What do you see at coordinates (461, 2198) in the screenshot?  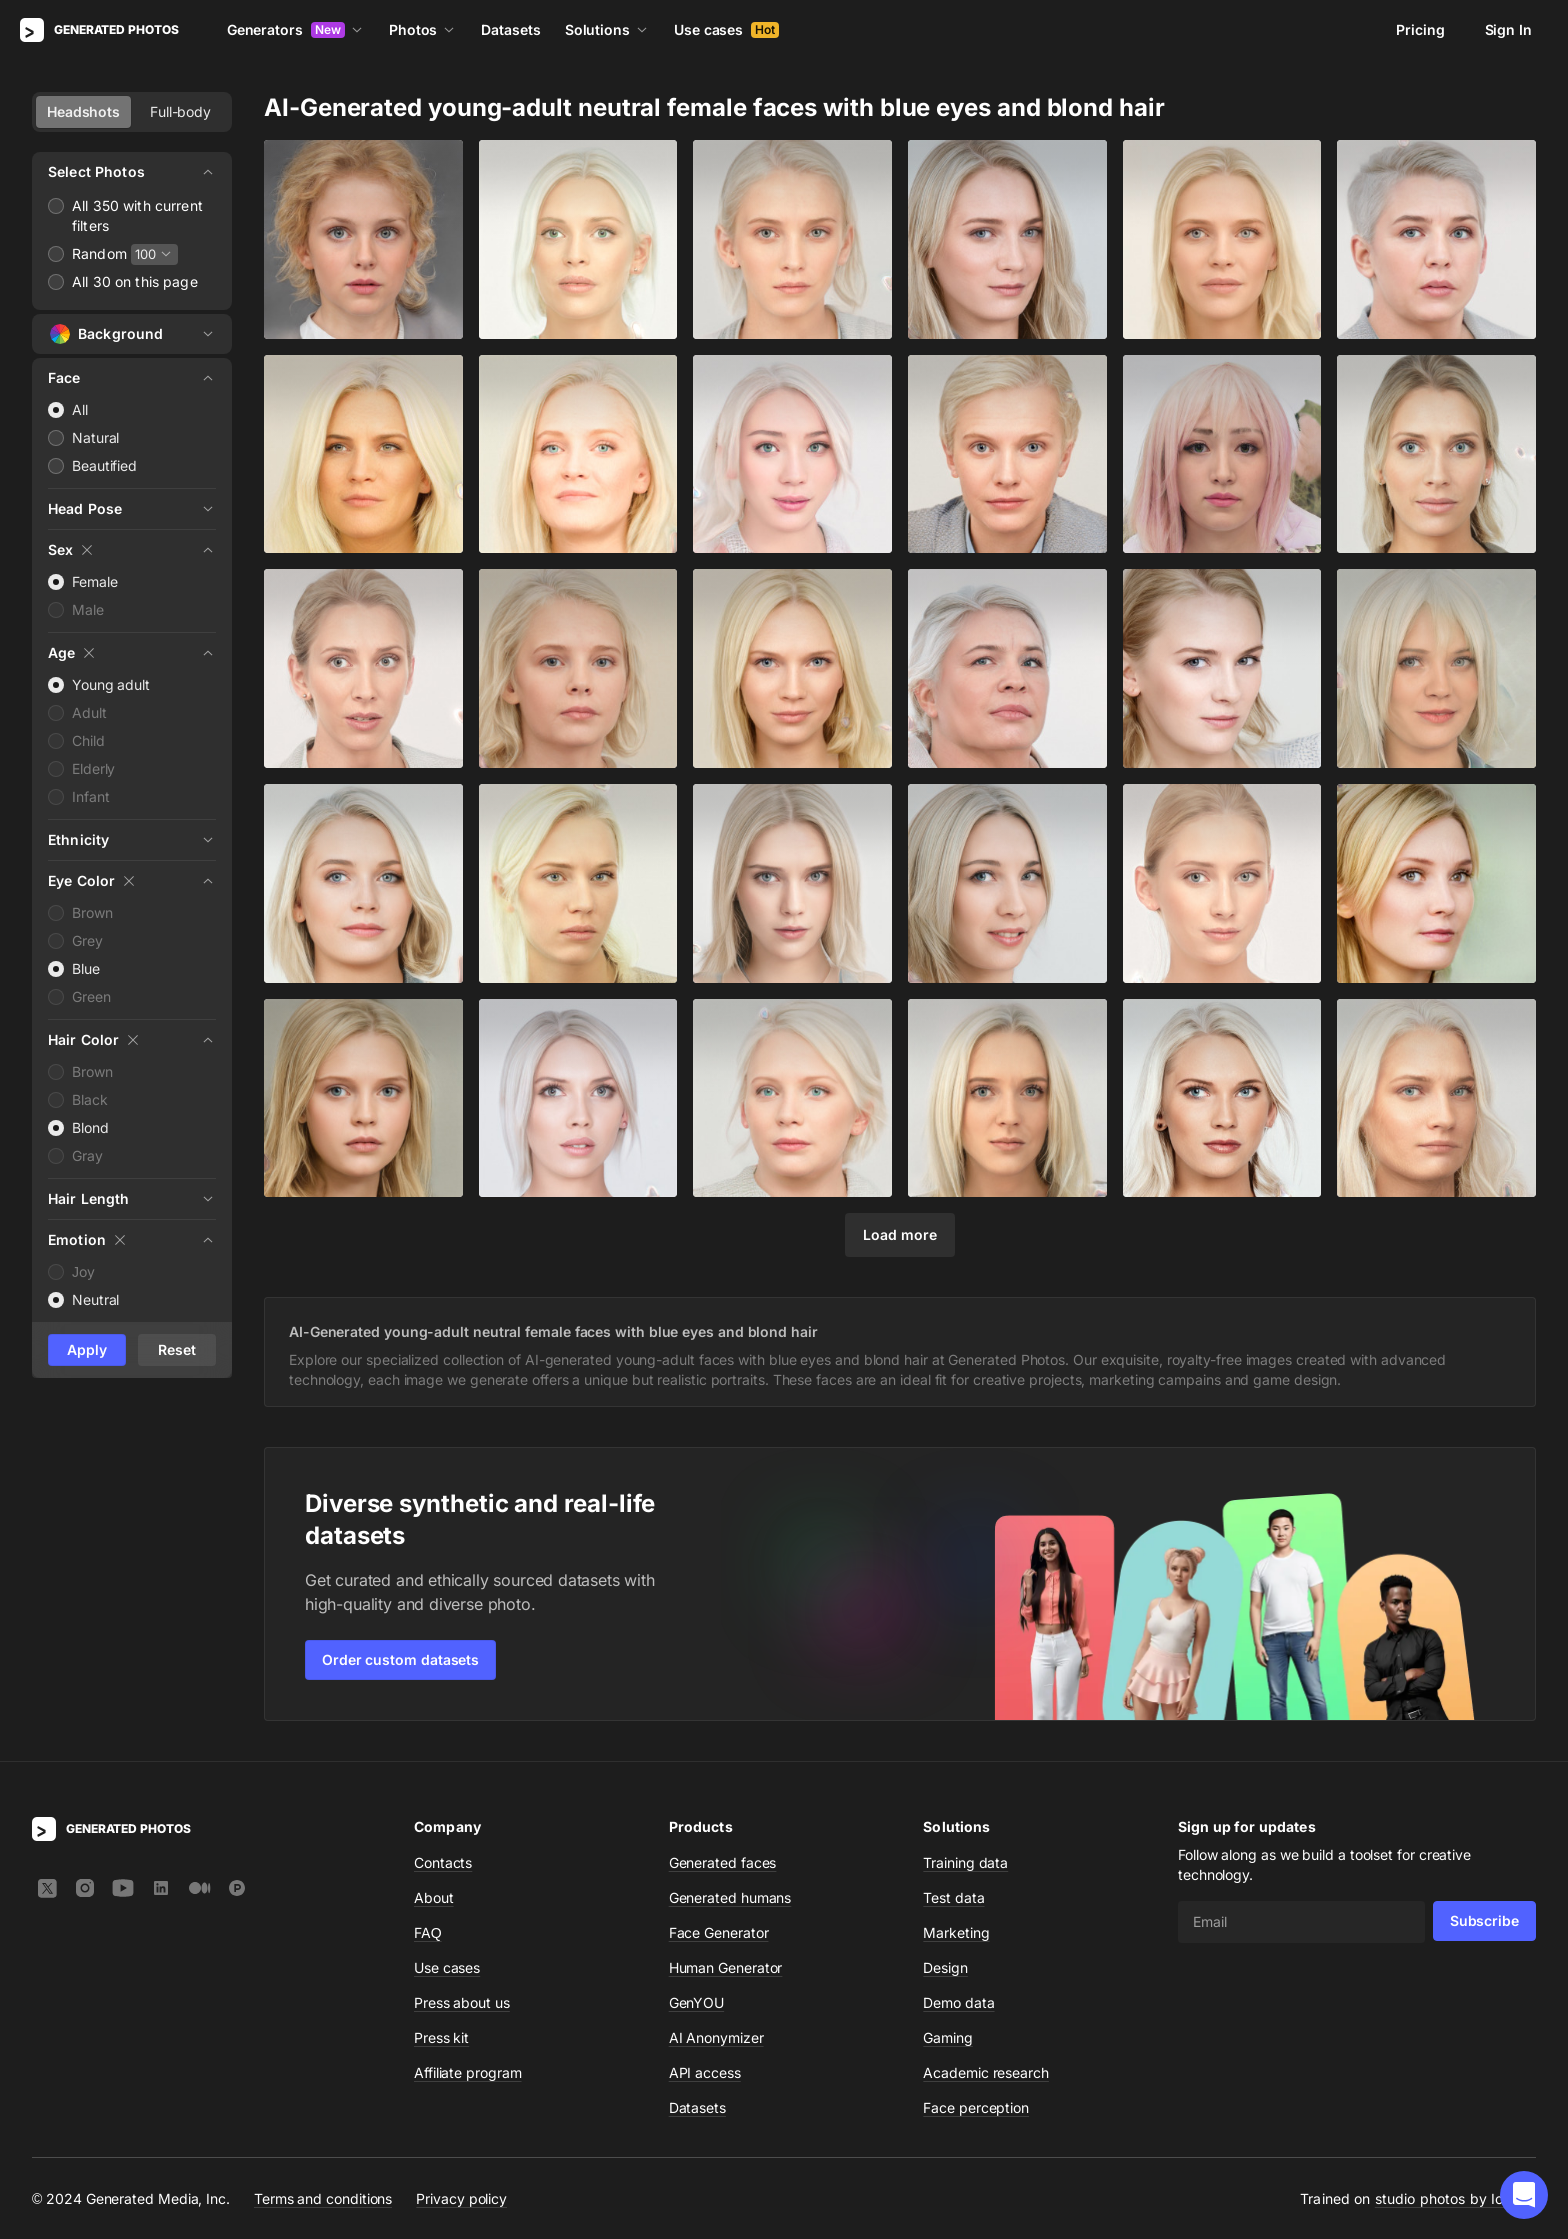 I see `Privacy policy` at bounding box center [461, 2198].